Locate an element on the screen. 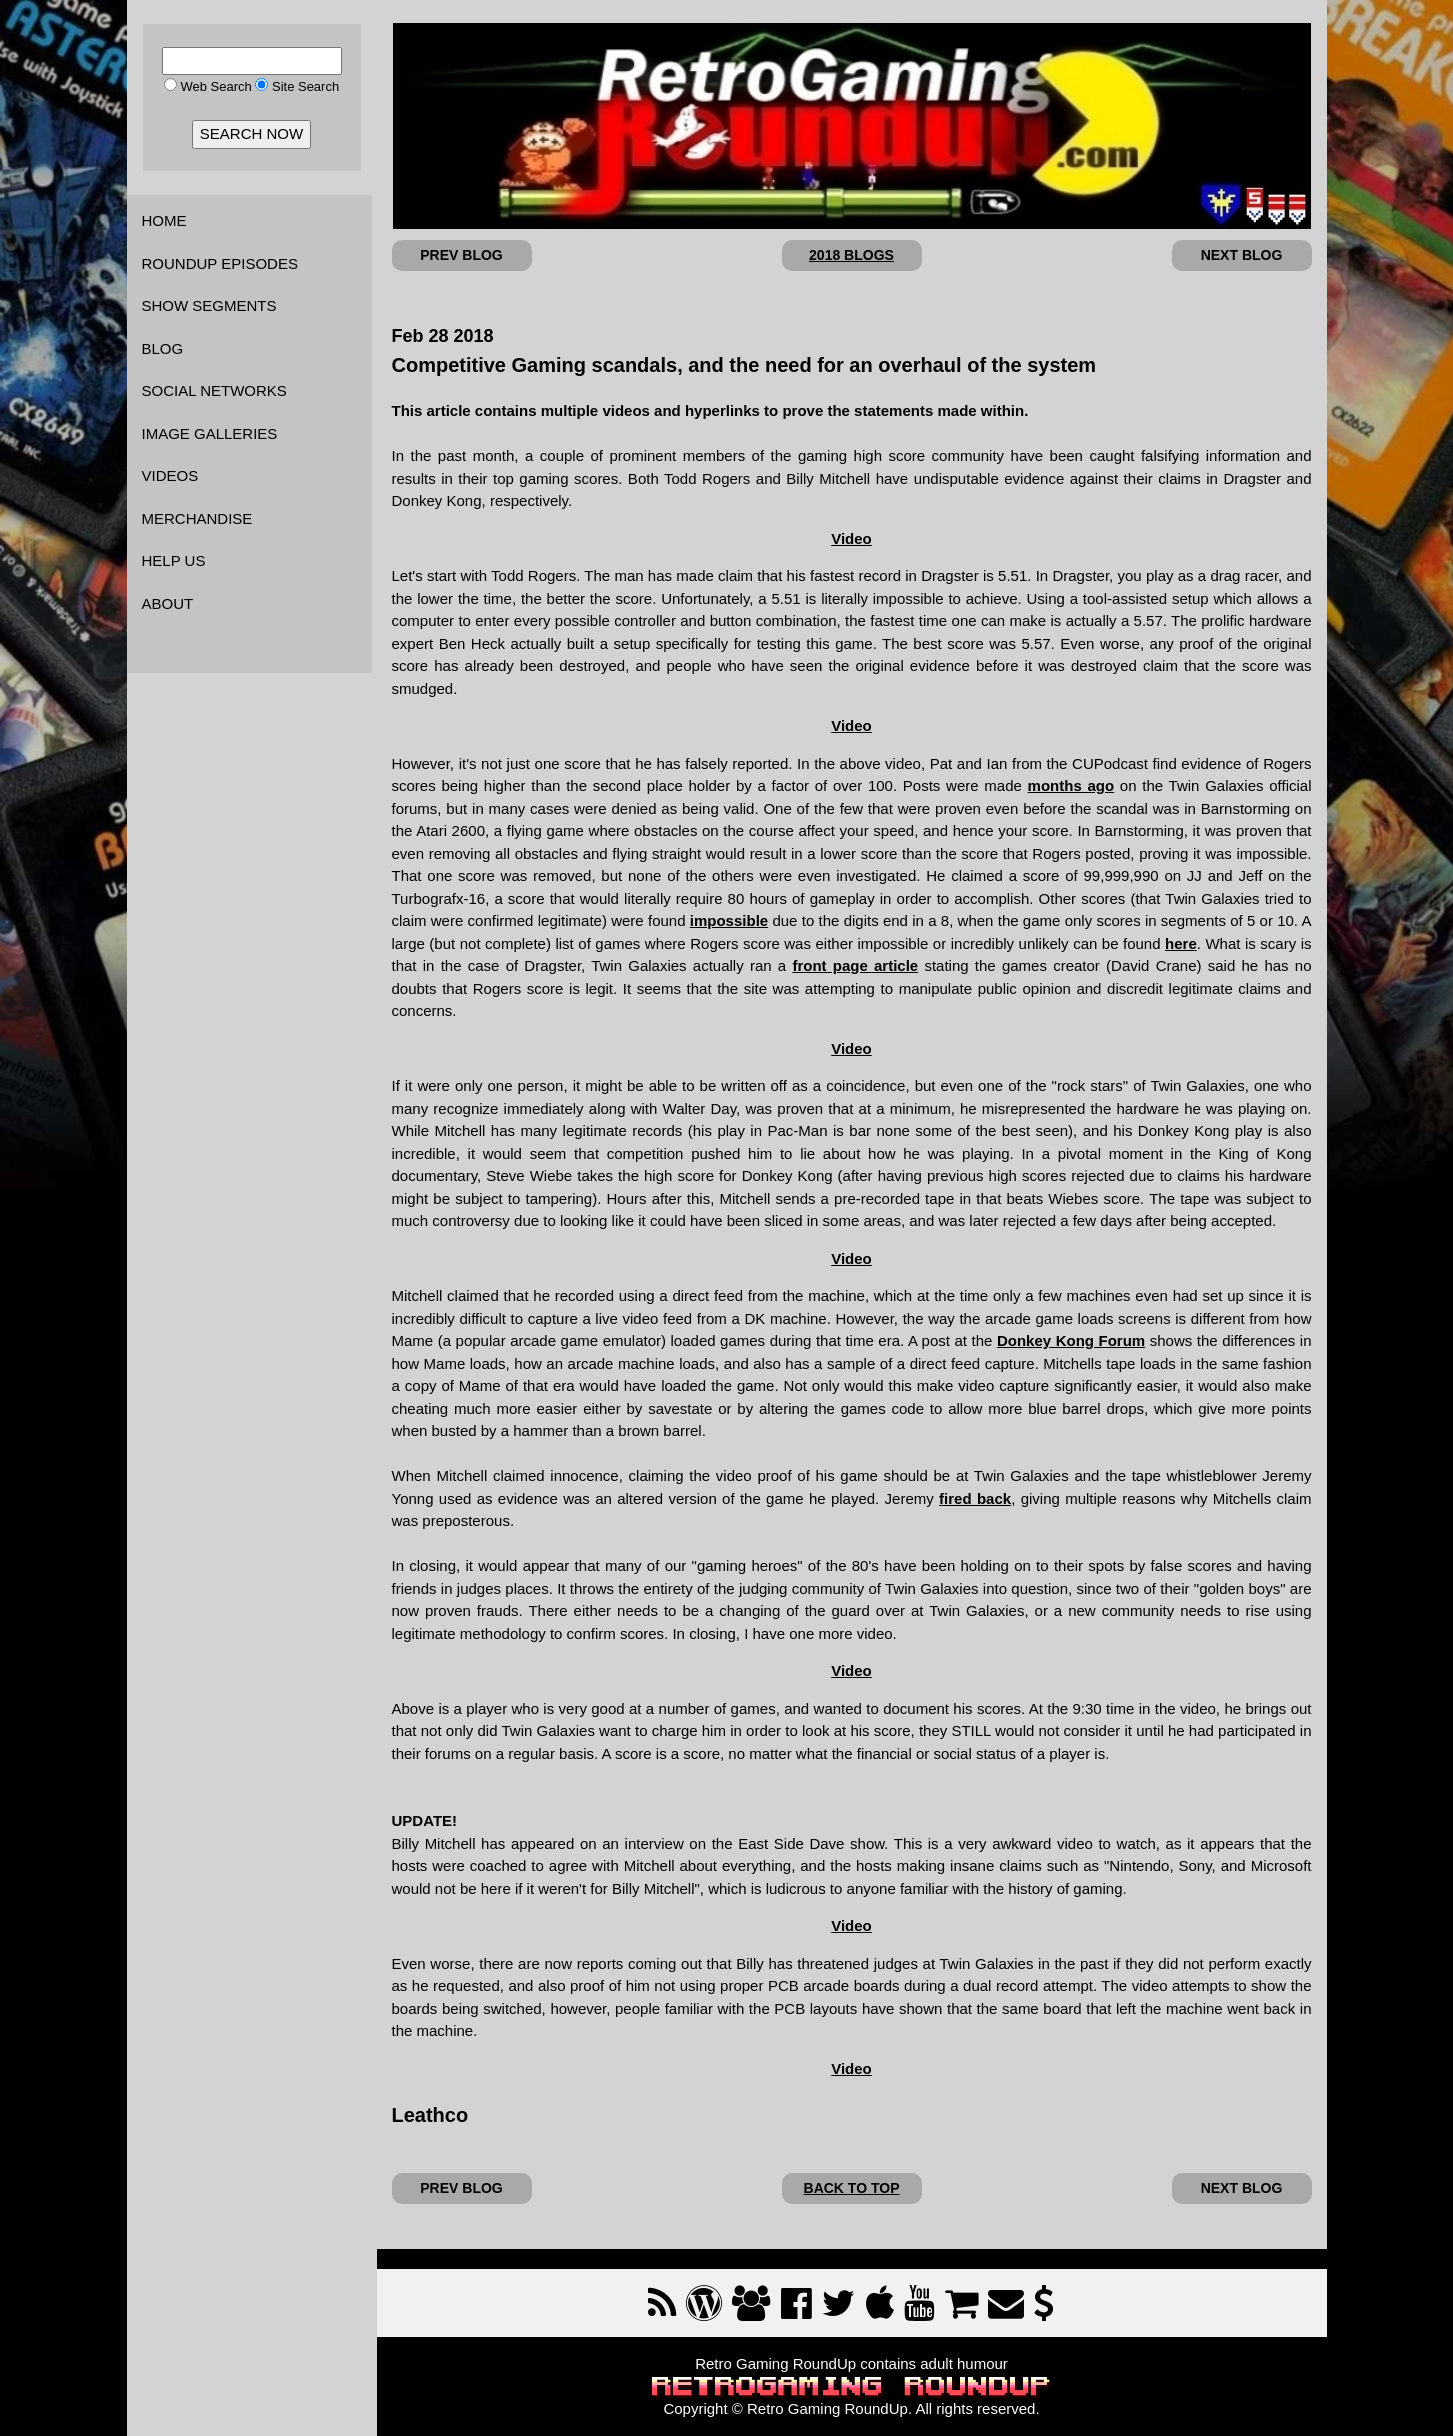 The image size is (1453, 2436). front page article is located at coordinates (855, 965).